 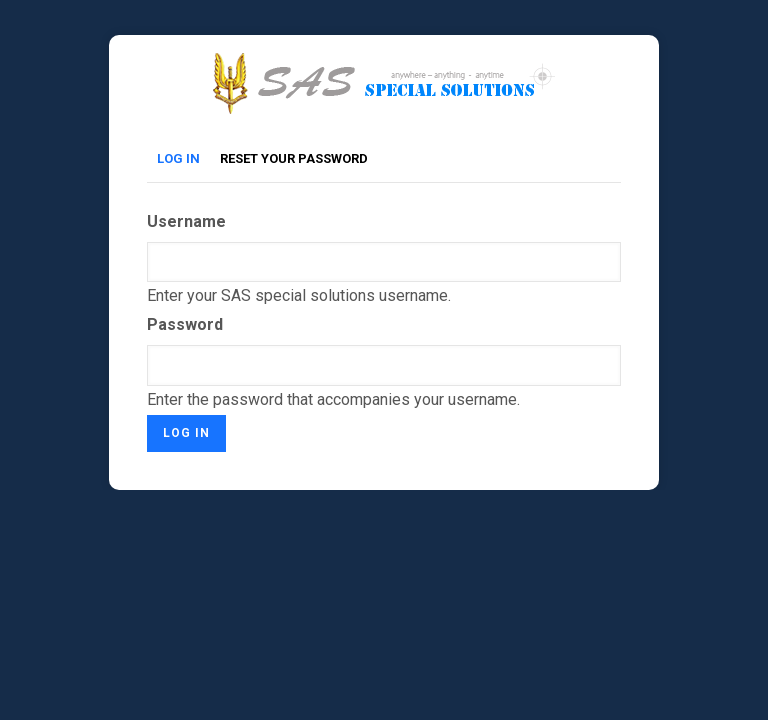 What do you see at coordinates (185, 324) in the screenshot?
I see `Password` at bounding box center [185, 324].